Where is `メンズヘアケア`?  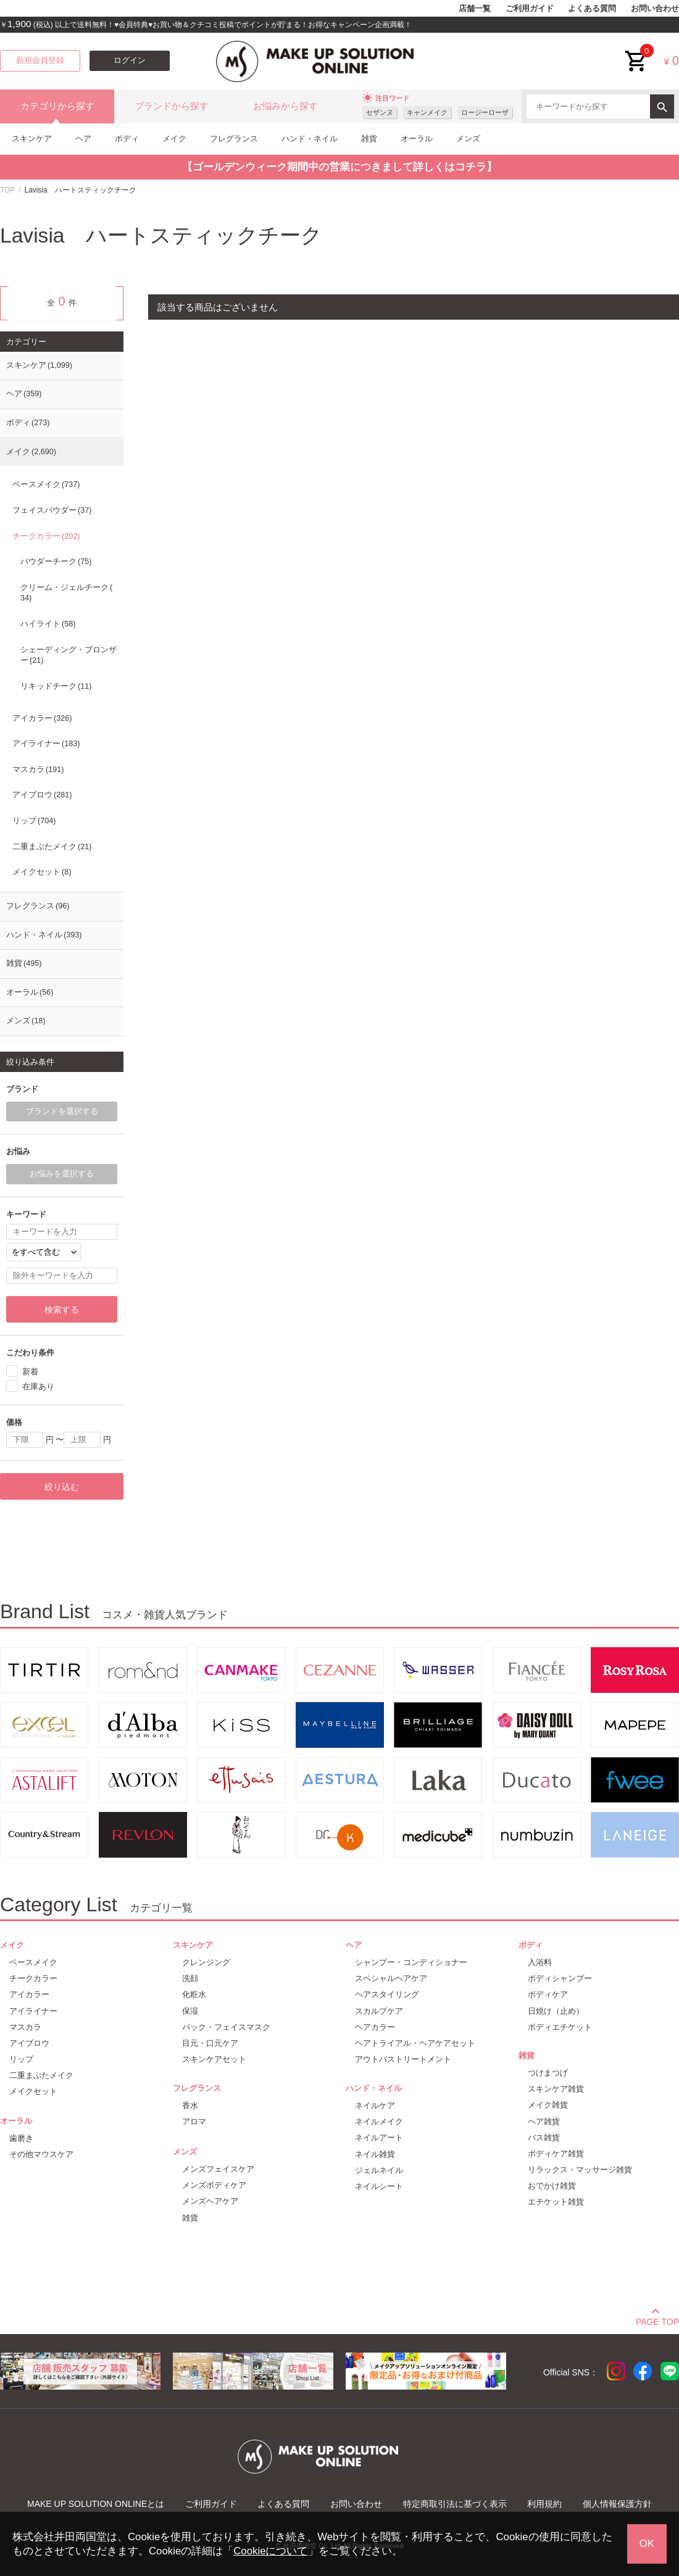 メンズヘアケア is located at coordinates (210, 2201).